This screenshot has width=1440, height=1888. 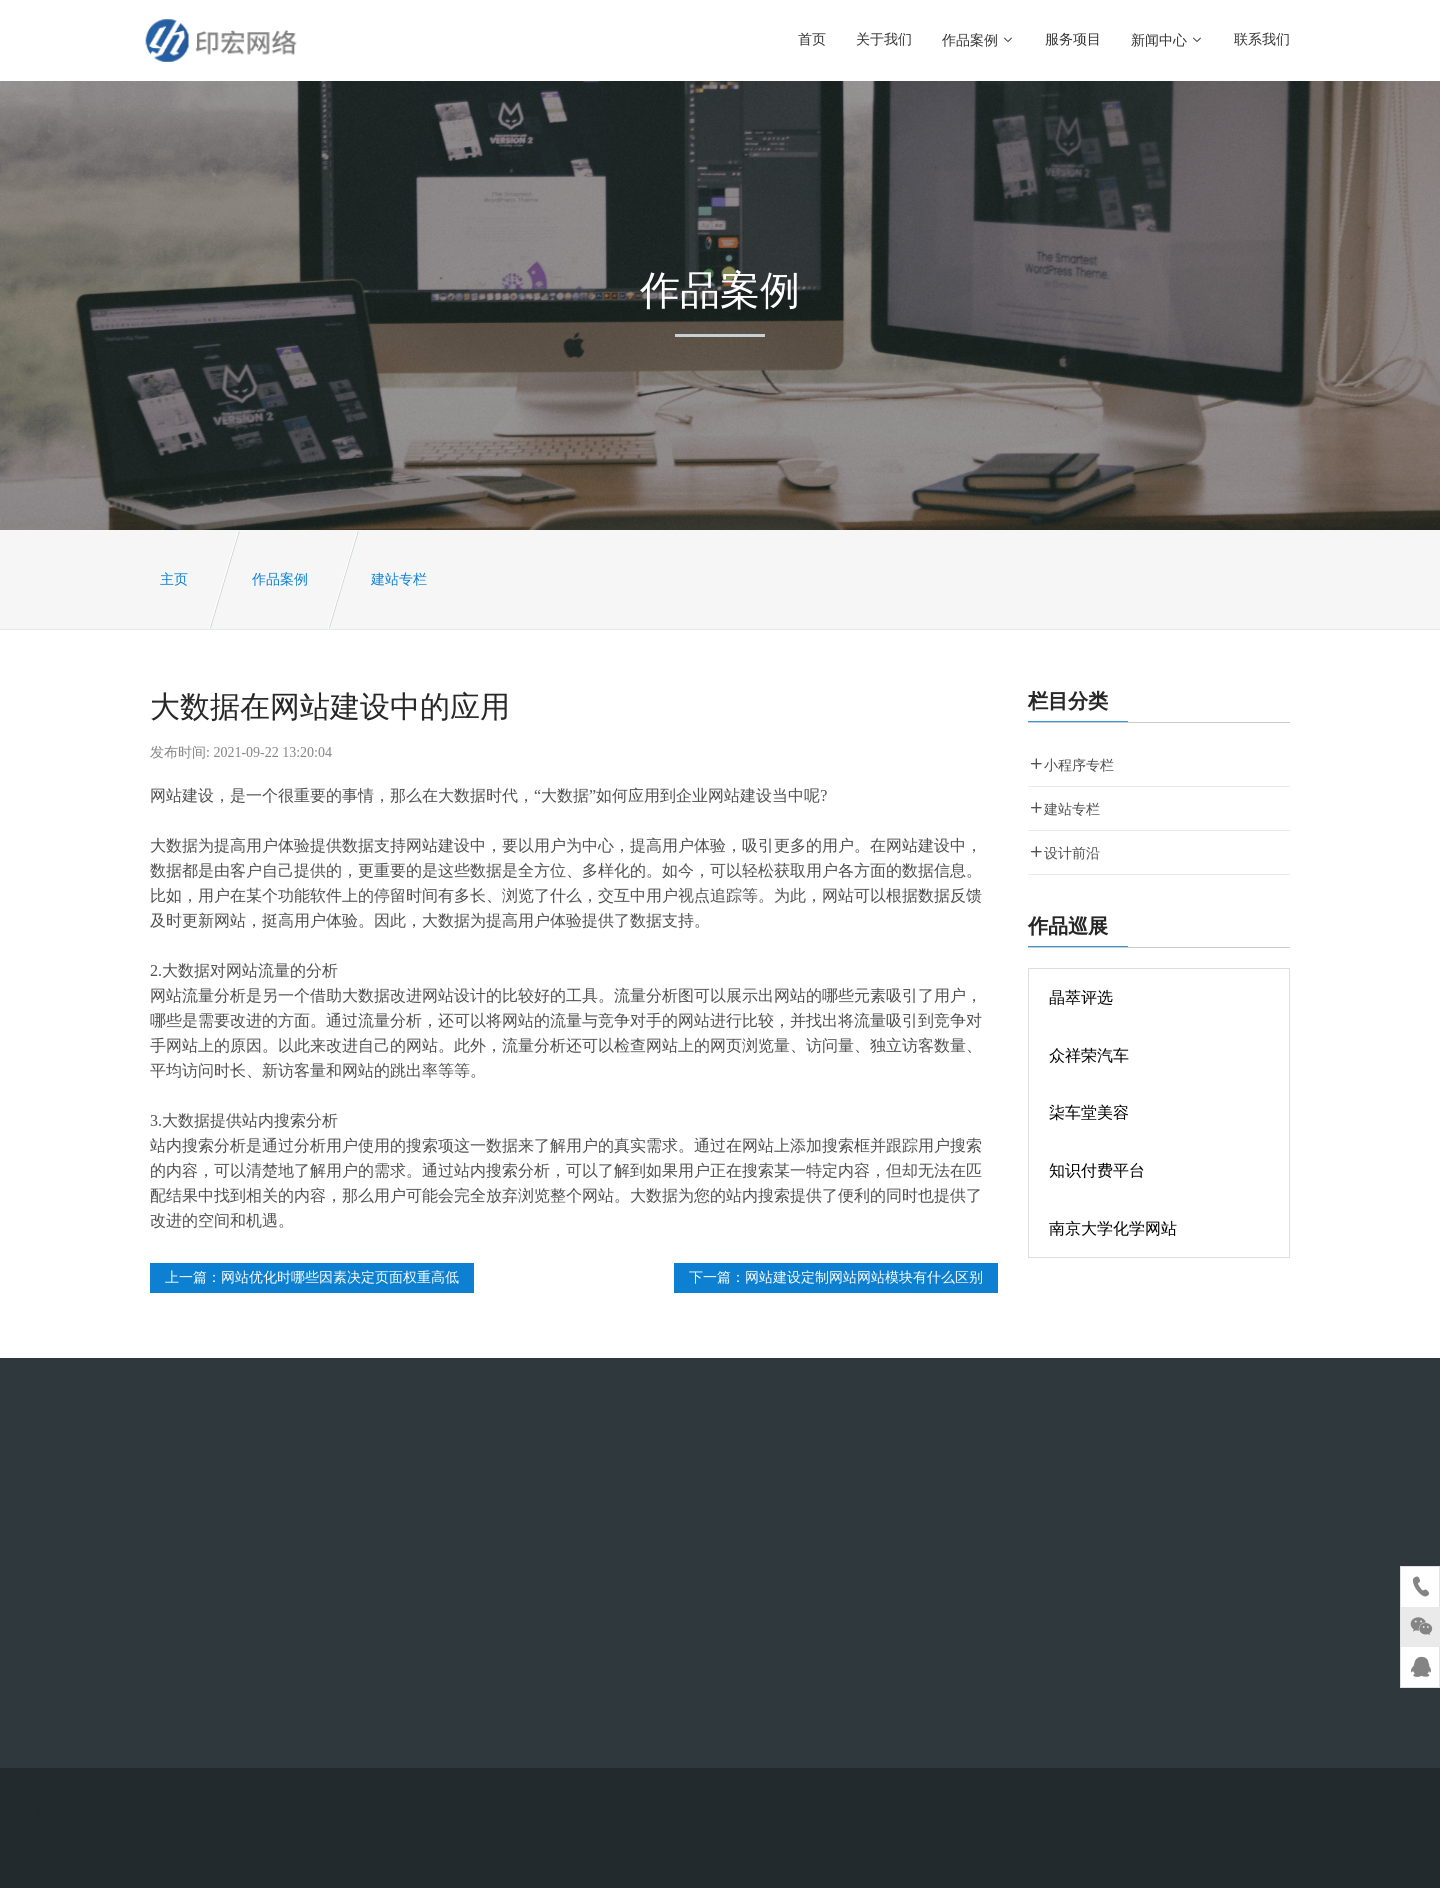 What do you see at coordinates (1167, 40) in the screenshot?
I see `新闻中心` at bounding box center [1167, 40].